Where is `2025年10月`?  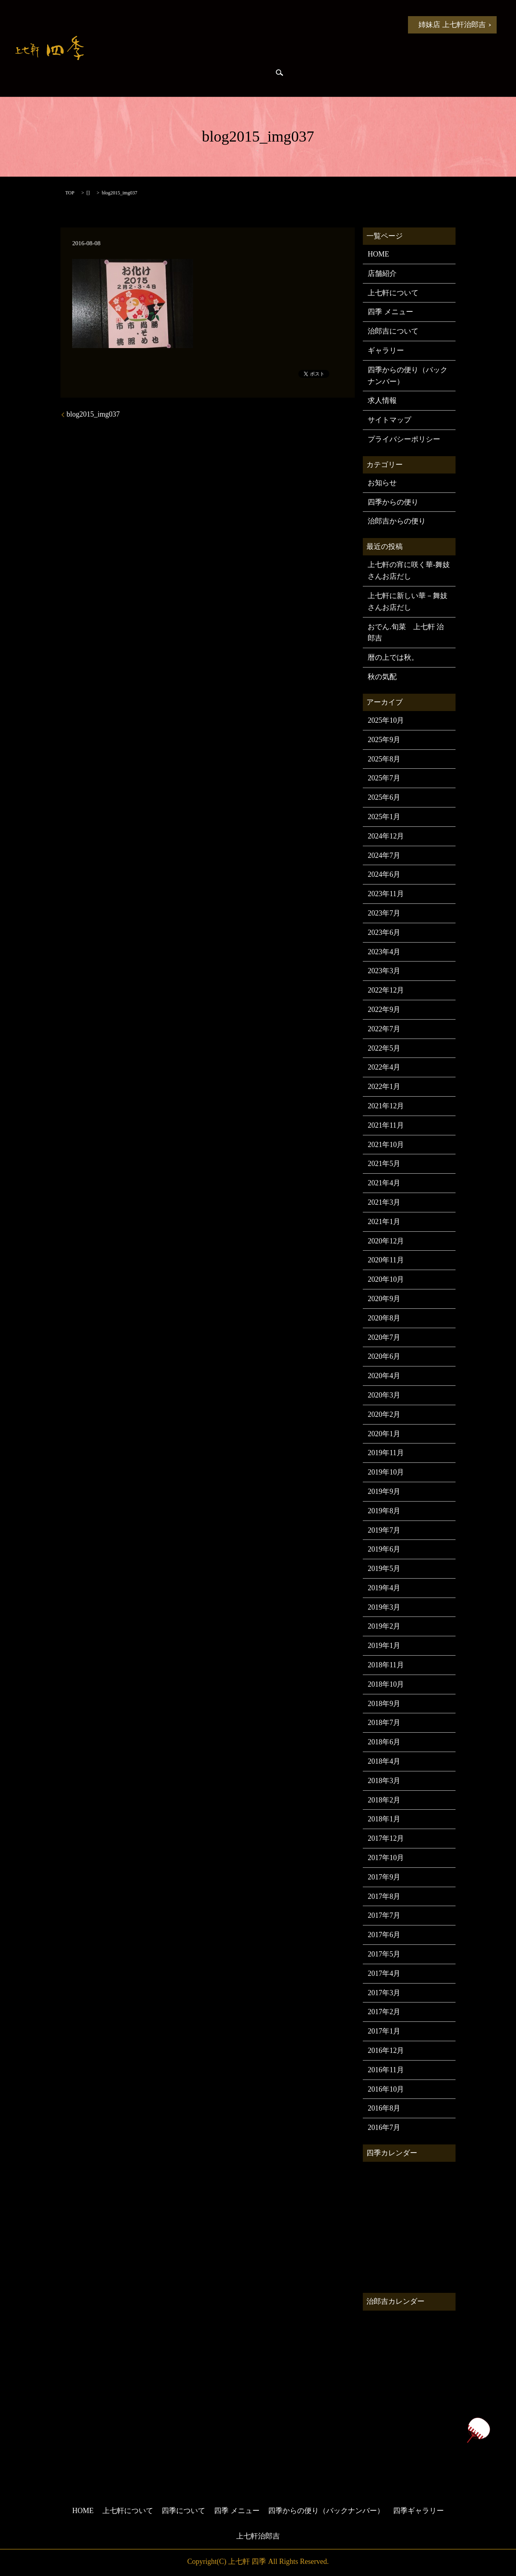 2025年10月 is located at coordinates (386, 720).